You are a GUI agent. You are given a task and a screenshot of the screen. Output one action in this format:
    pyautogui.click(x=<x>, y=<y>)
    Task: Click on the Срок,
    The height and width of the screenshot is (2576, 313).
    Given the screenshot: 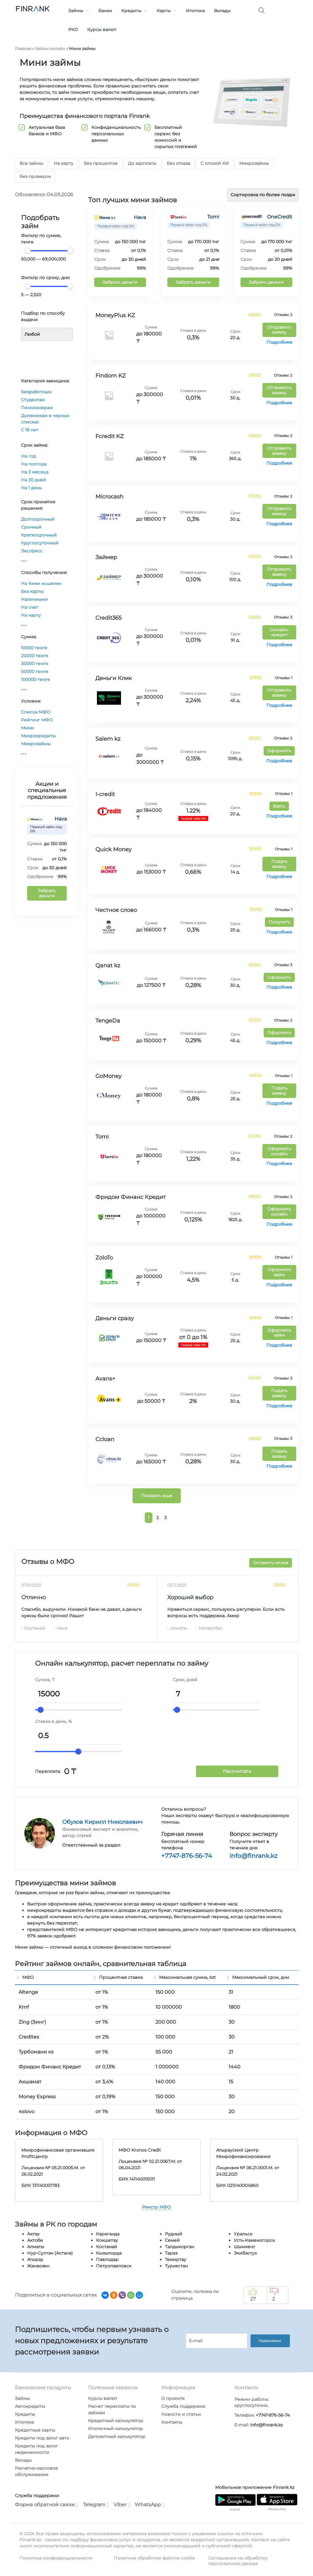 What is the action you would take?
    pyautogui.click(x=179, y=1679)
    